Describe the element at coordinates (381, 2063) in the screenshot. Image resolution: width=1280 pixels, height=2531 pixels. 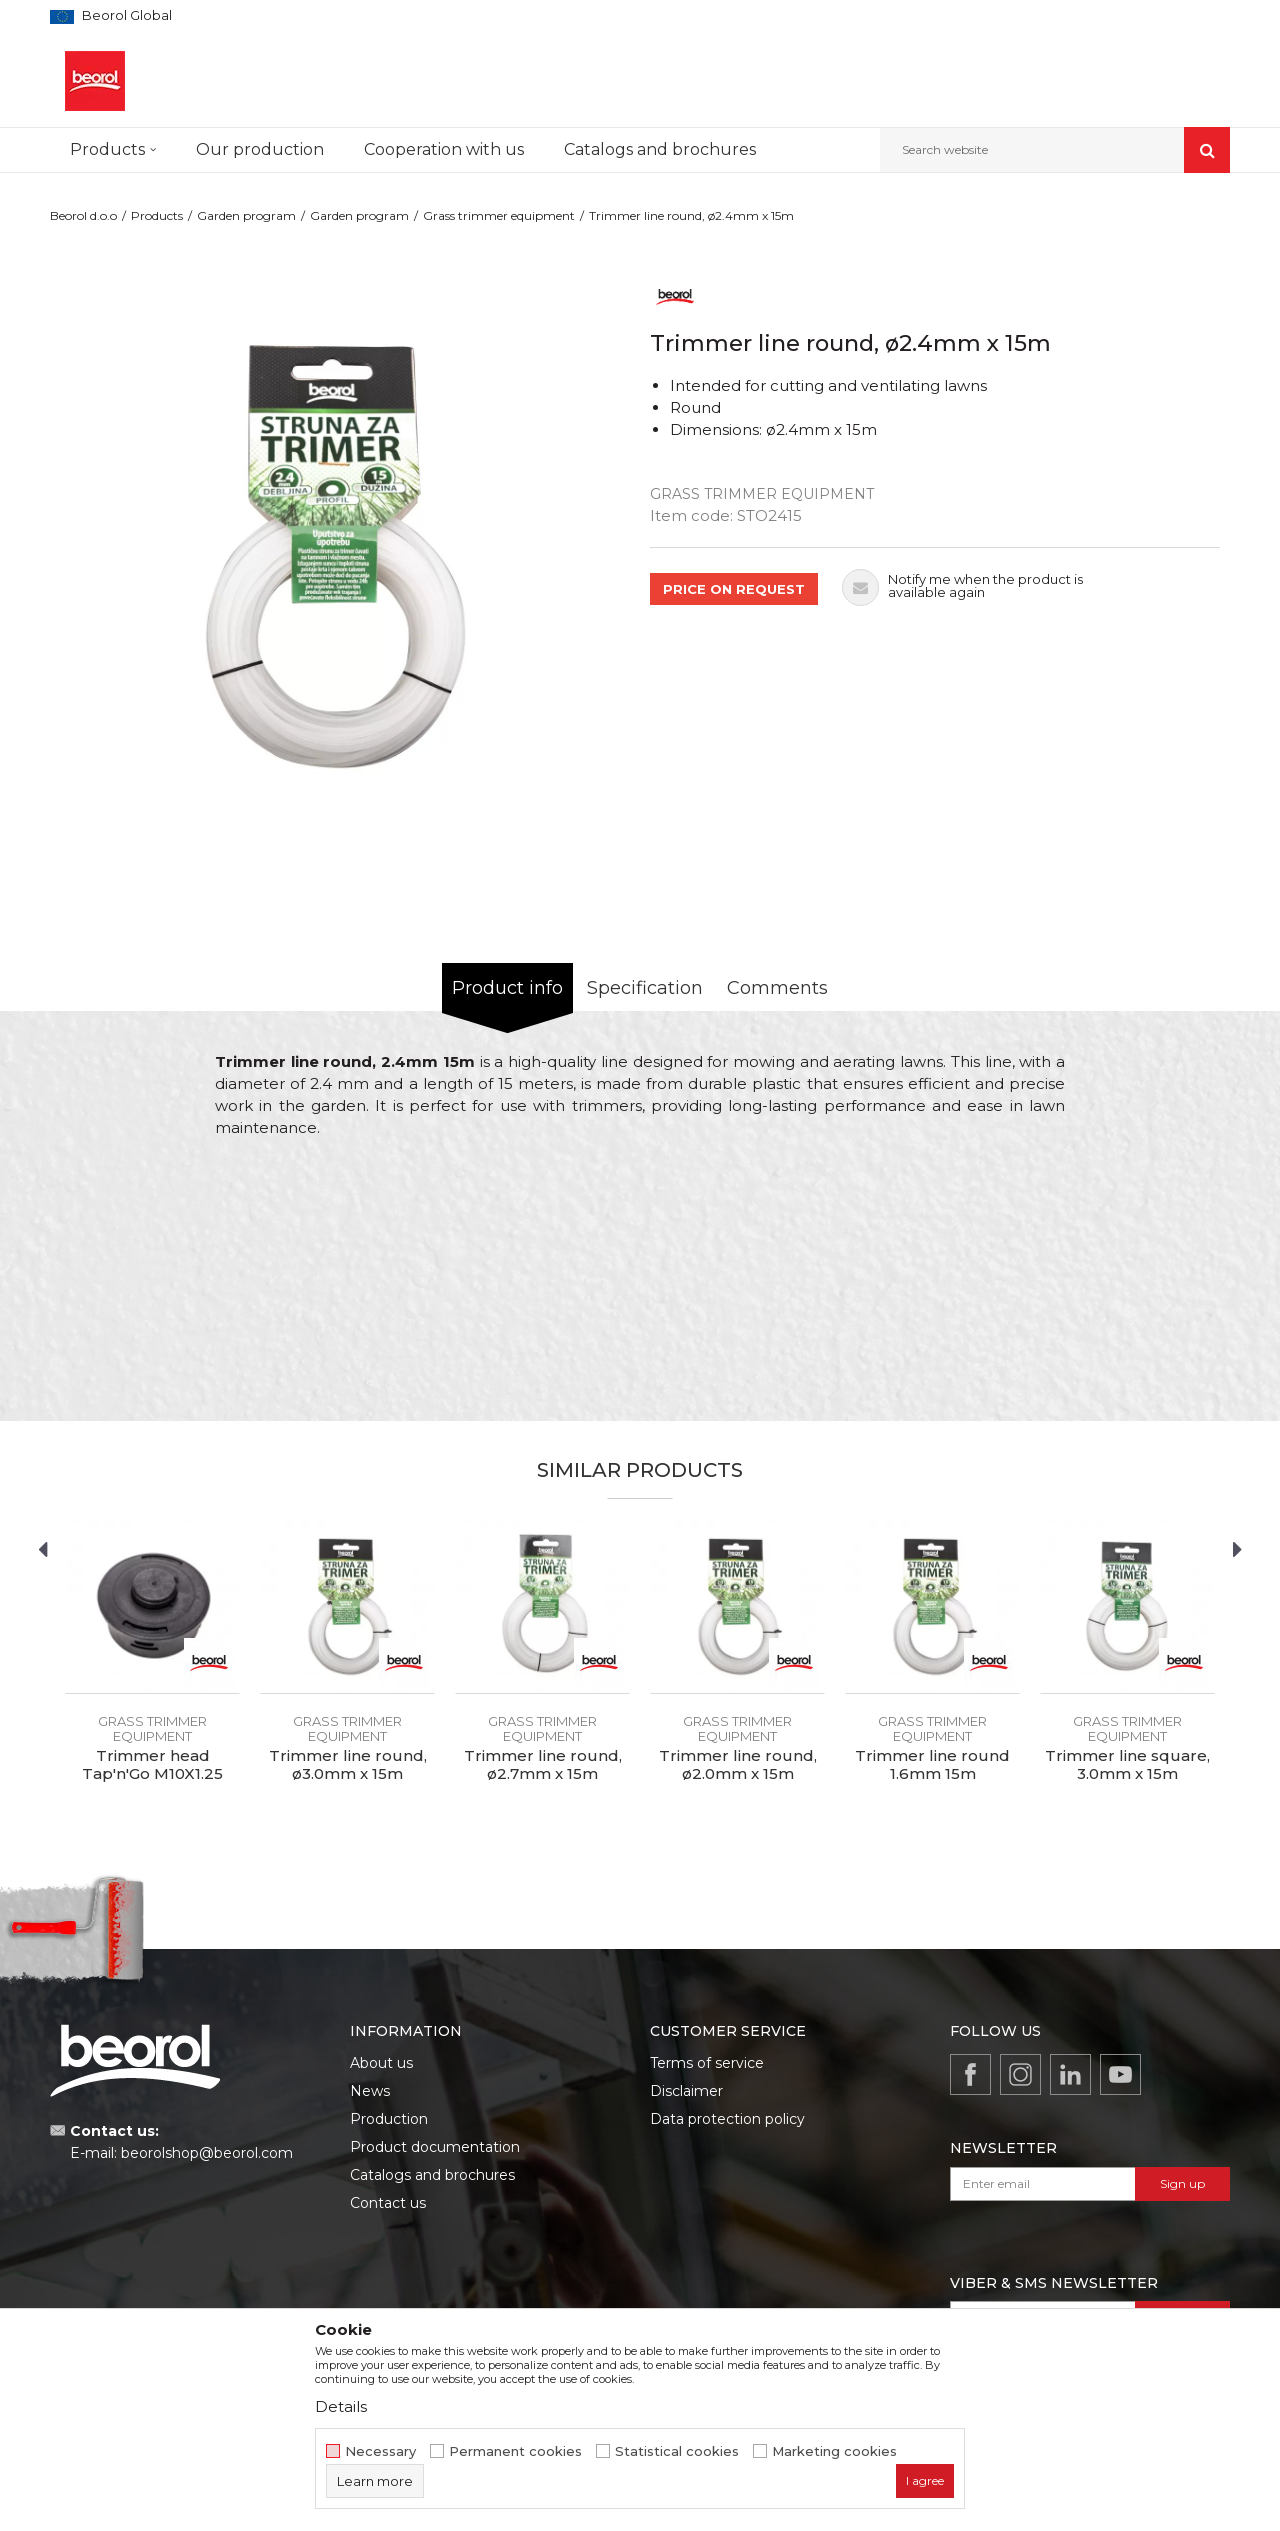
I see `About us` at that location.